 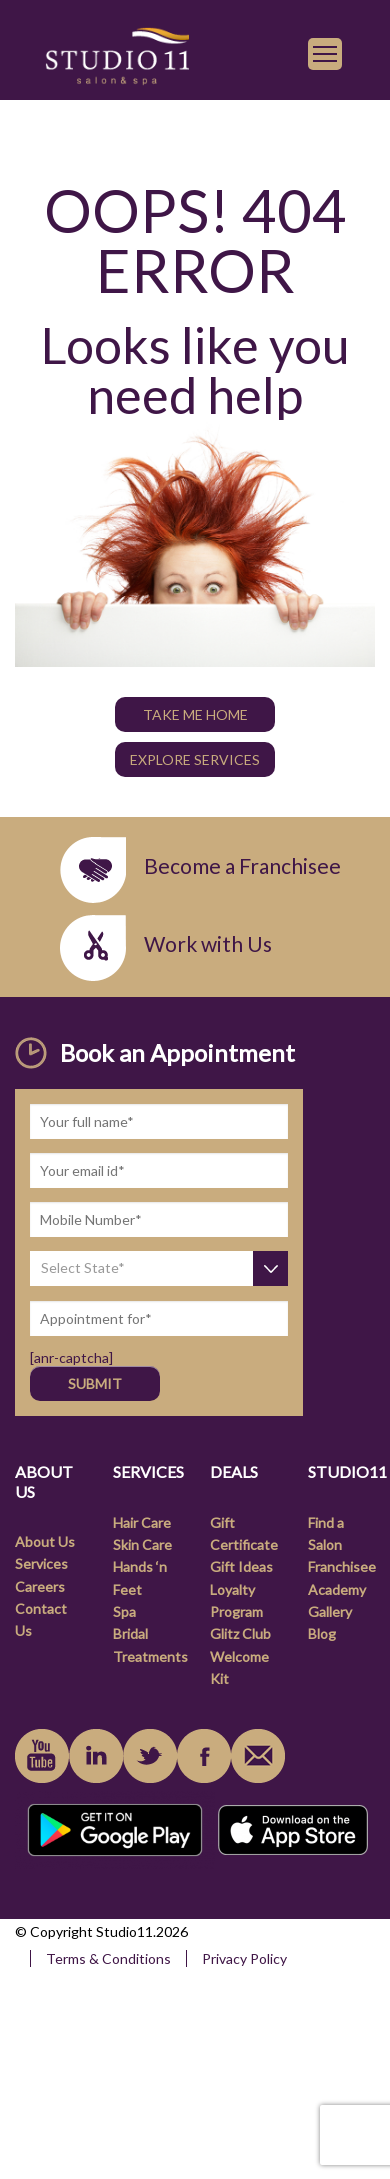 I want to click on [link], so click(x=117, y=53).